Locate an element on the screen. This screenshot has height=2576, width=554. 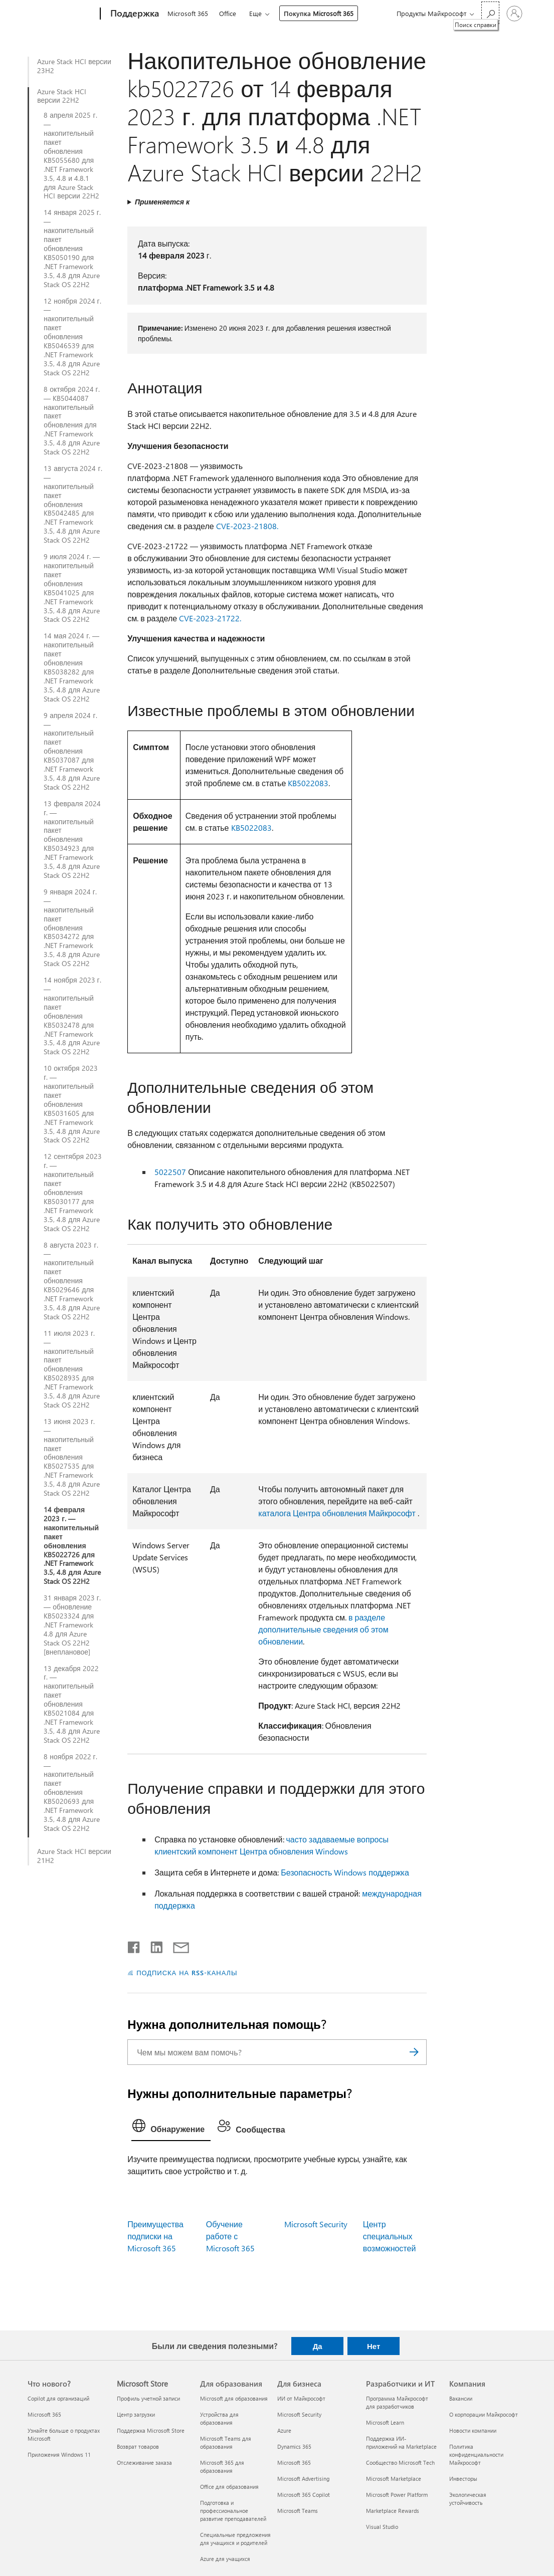
в разделе дополнительные сведения об этом обновлении is located at coordinates (323, 1629).